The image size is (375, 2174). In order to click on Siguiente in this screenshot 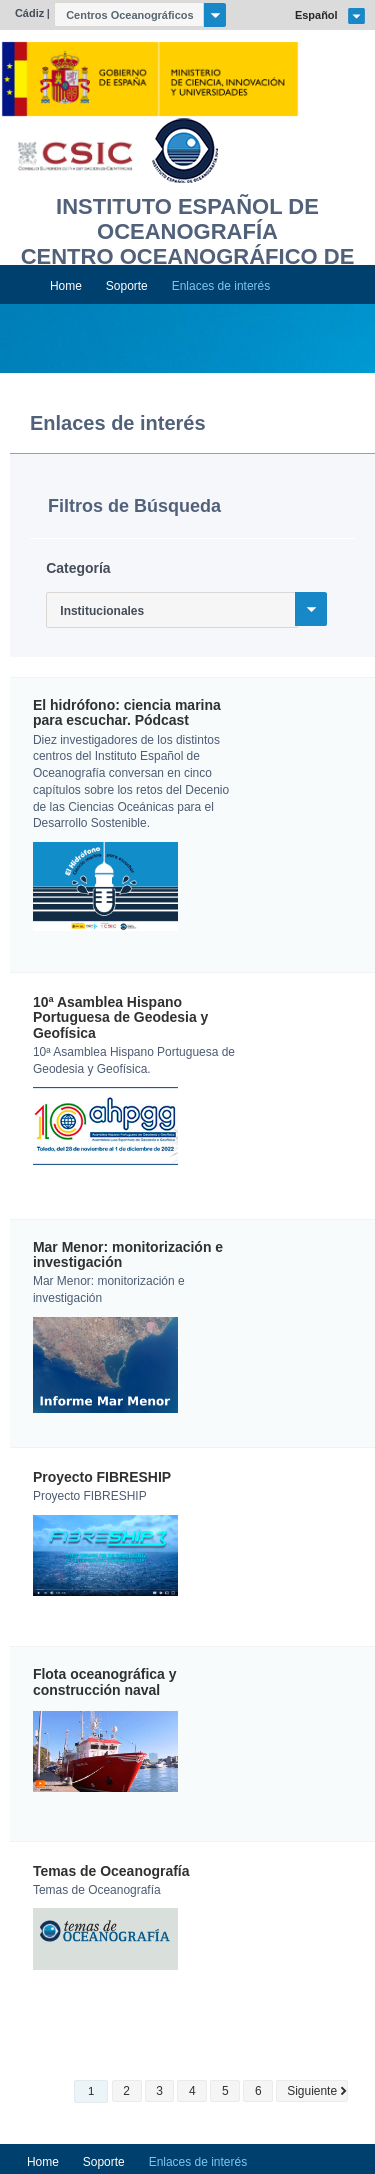, I will do `click(312, 2091)`.